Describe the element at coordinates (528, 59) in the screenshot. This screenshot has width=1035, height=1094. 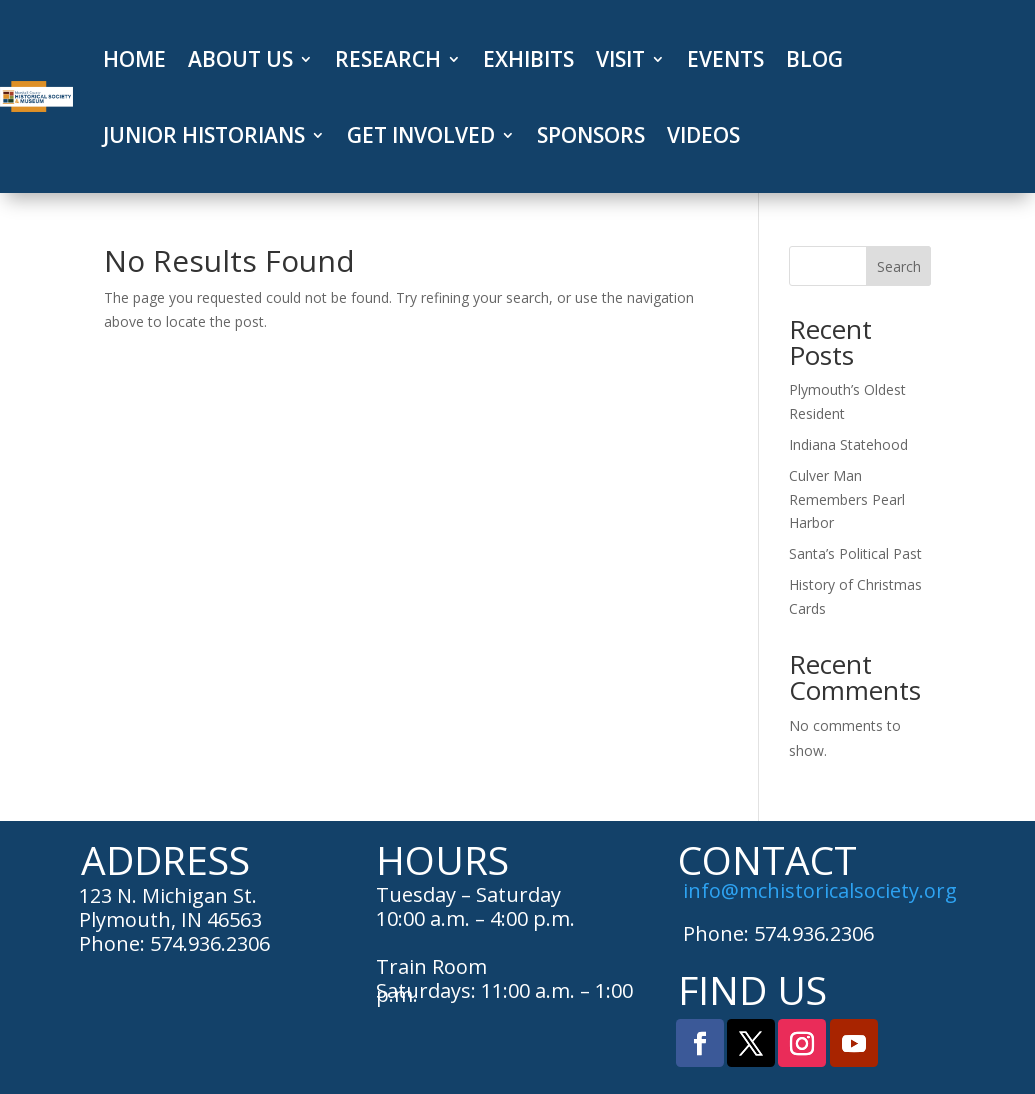
I see `EXHIBITS` at that location.